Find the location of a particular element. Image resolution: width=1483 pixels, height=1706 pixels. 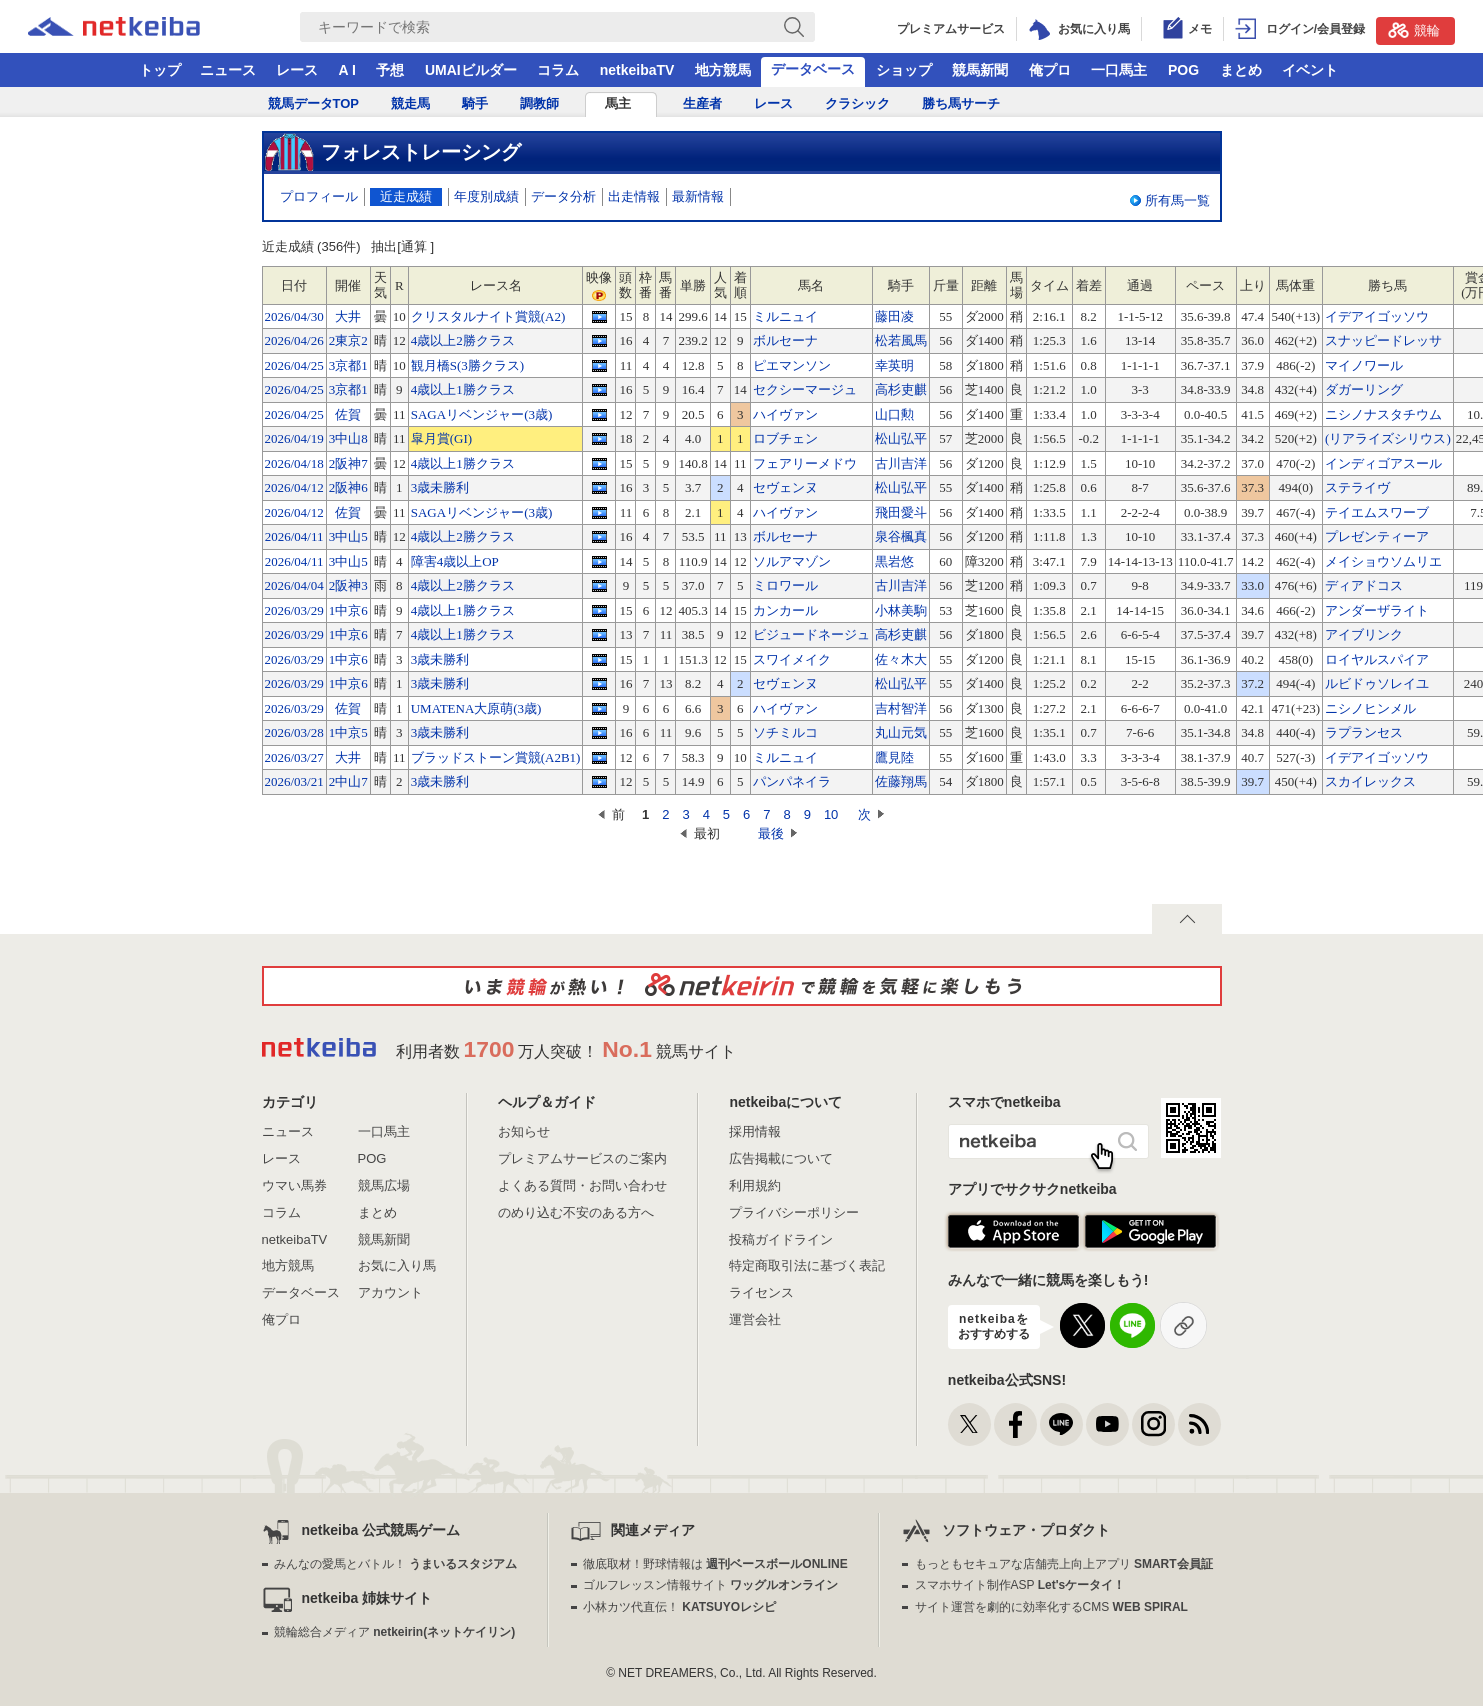

トップ is located at coordinates (160, 70).